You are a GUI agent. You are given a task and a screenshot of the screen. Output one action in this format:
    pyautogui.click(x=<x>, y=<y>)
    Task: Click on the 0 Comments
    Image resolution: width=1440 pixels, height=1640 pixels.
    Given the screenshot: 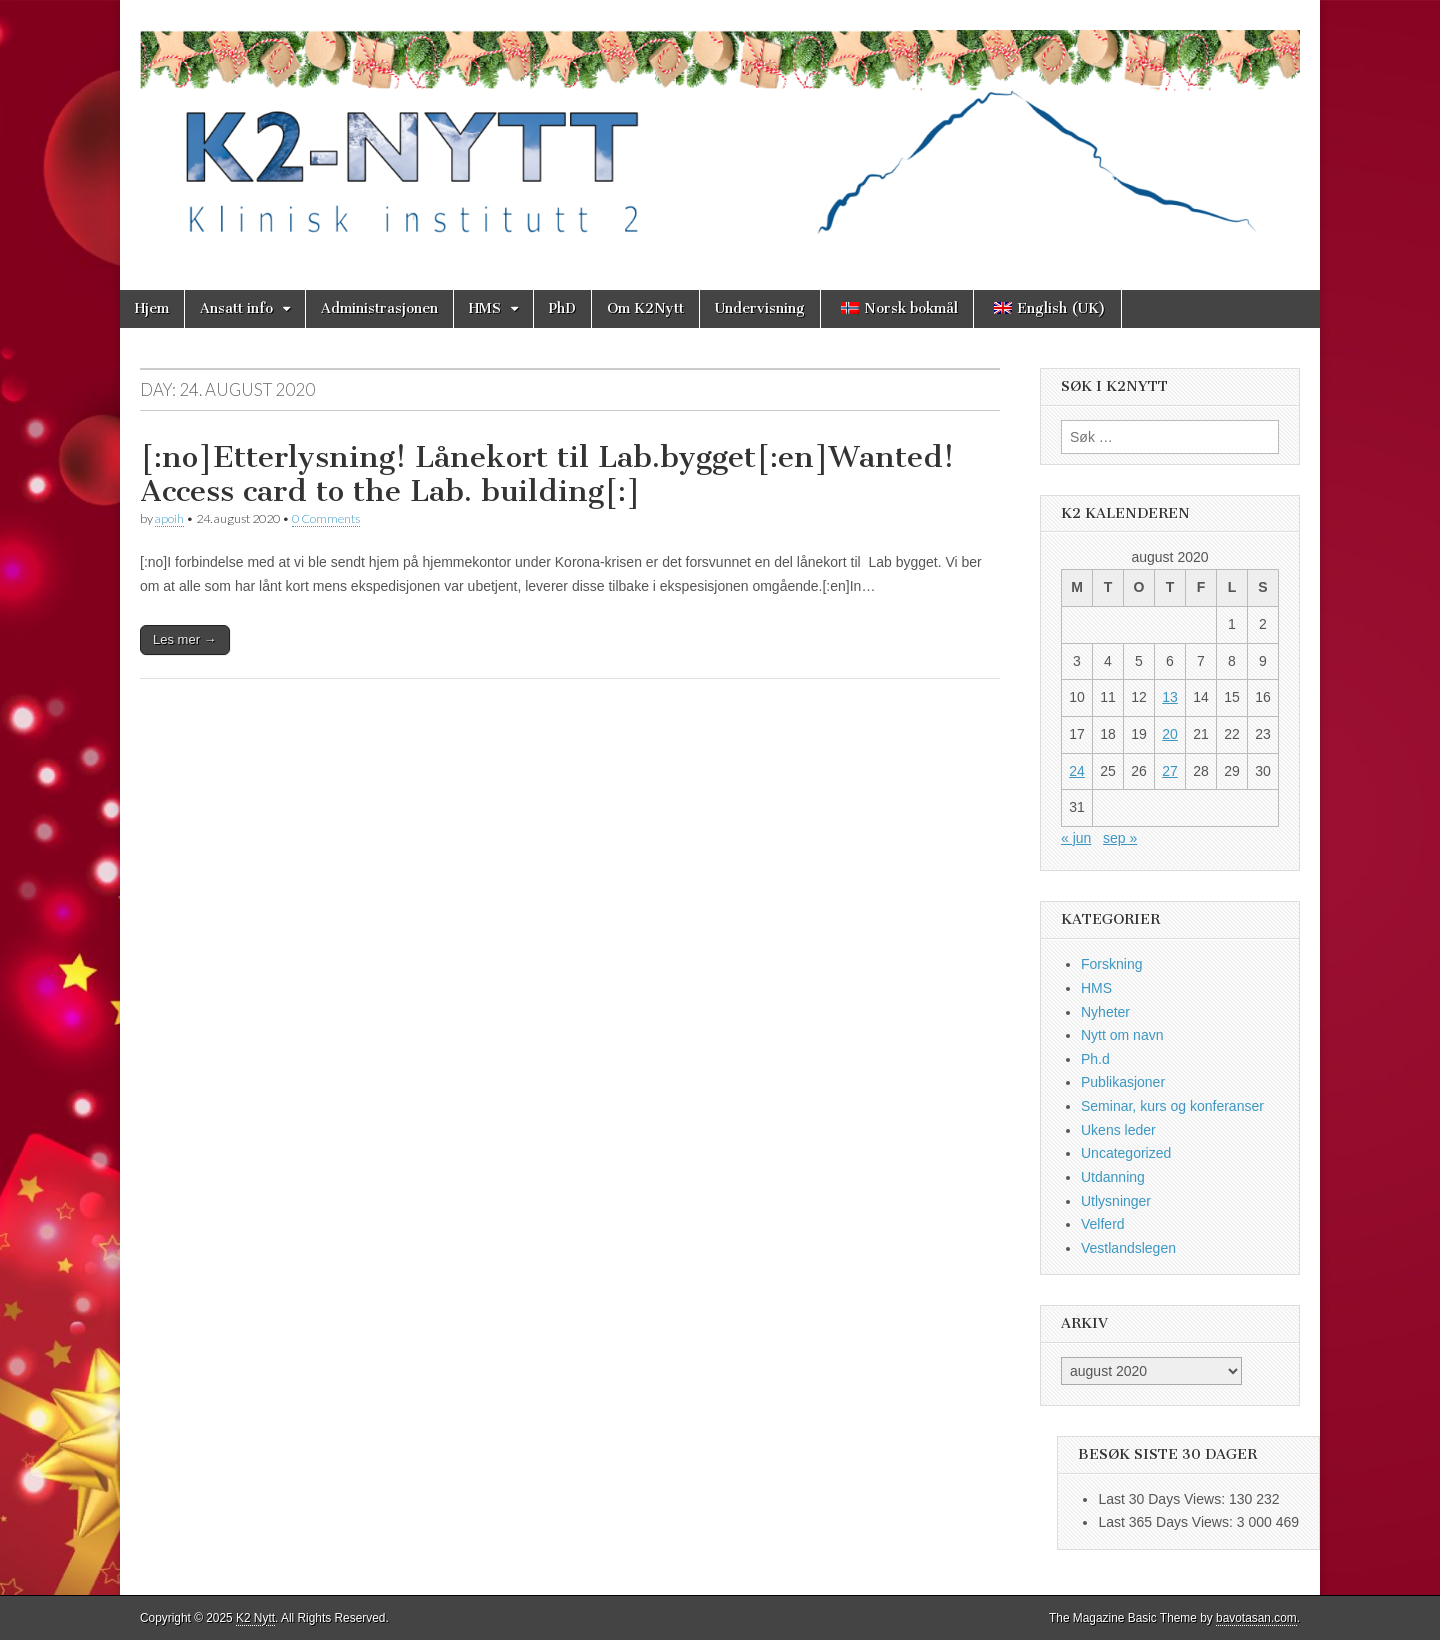 What is the action you would take?
    pyautogui.click(x=326, y=518)
    